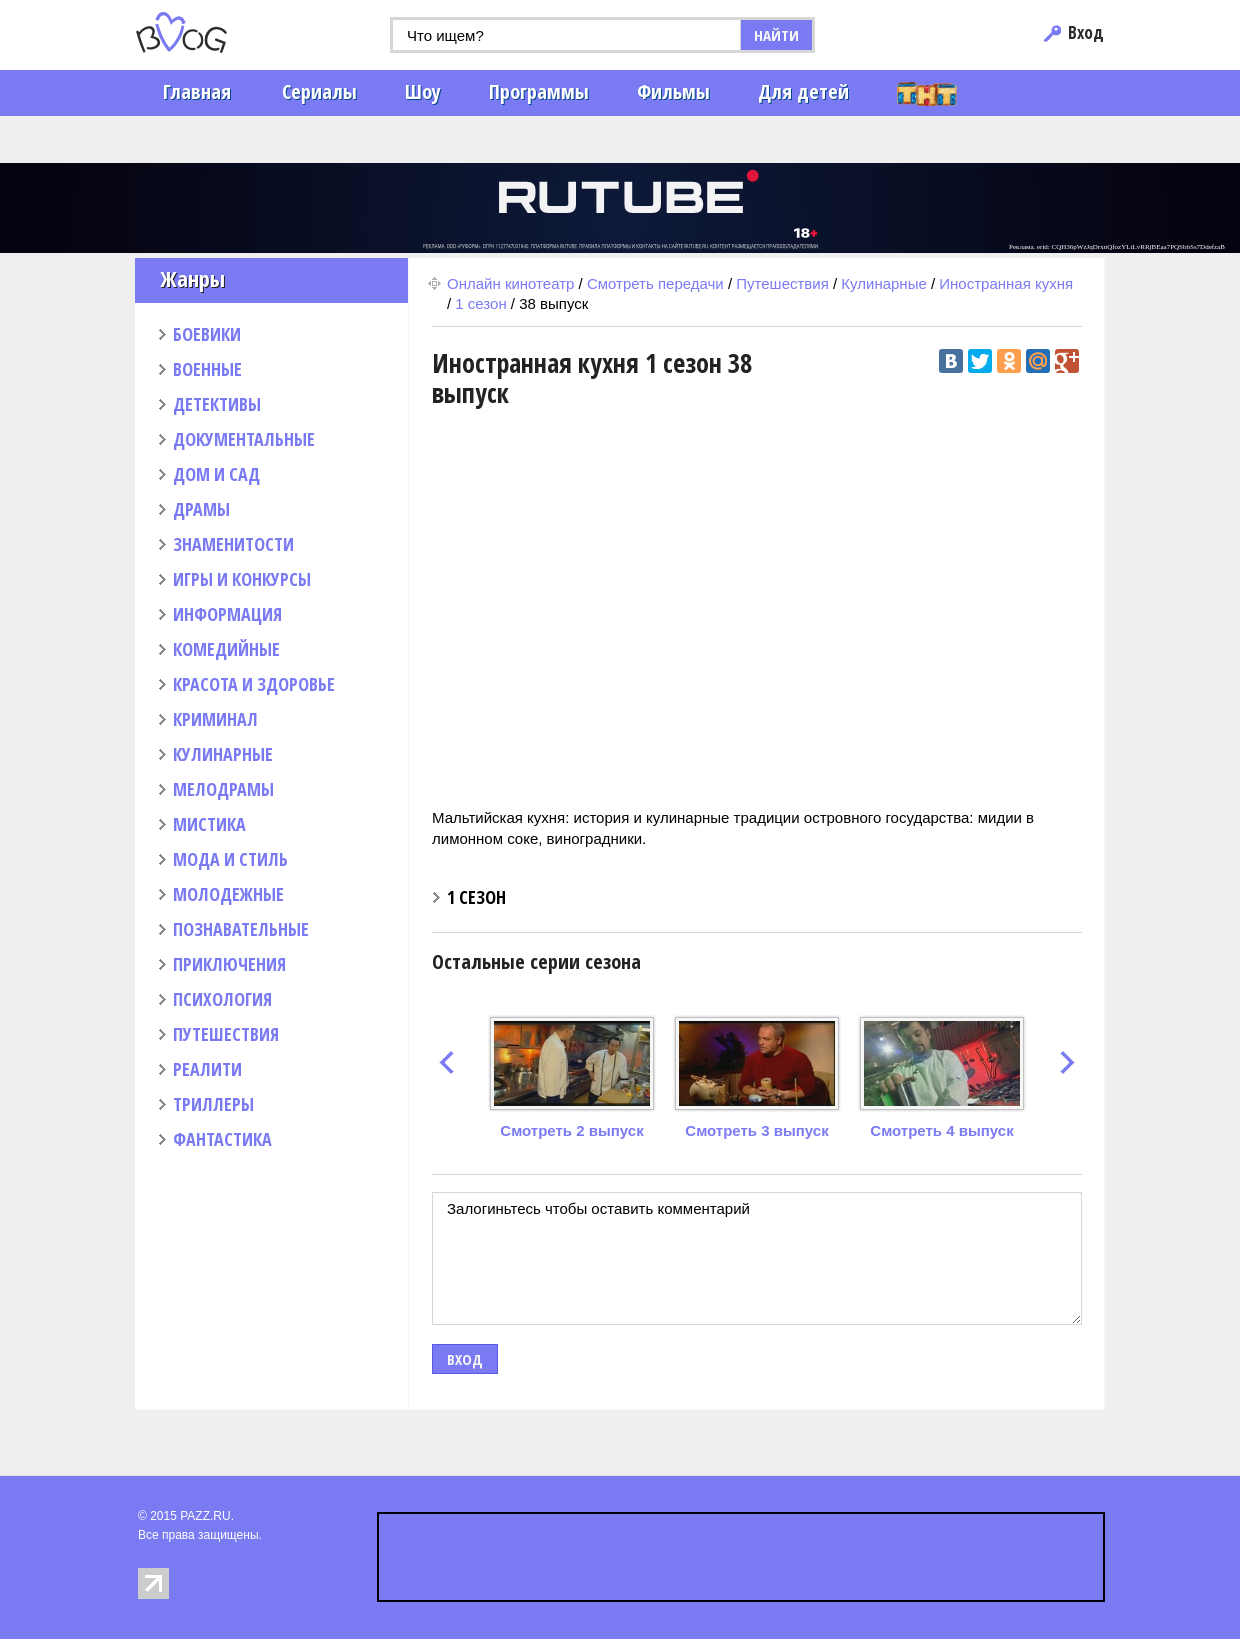  Describe the element at coordinates (213, 1104) in the screenshot. I see `ТРИЛЛЕРЫ` at that location.